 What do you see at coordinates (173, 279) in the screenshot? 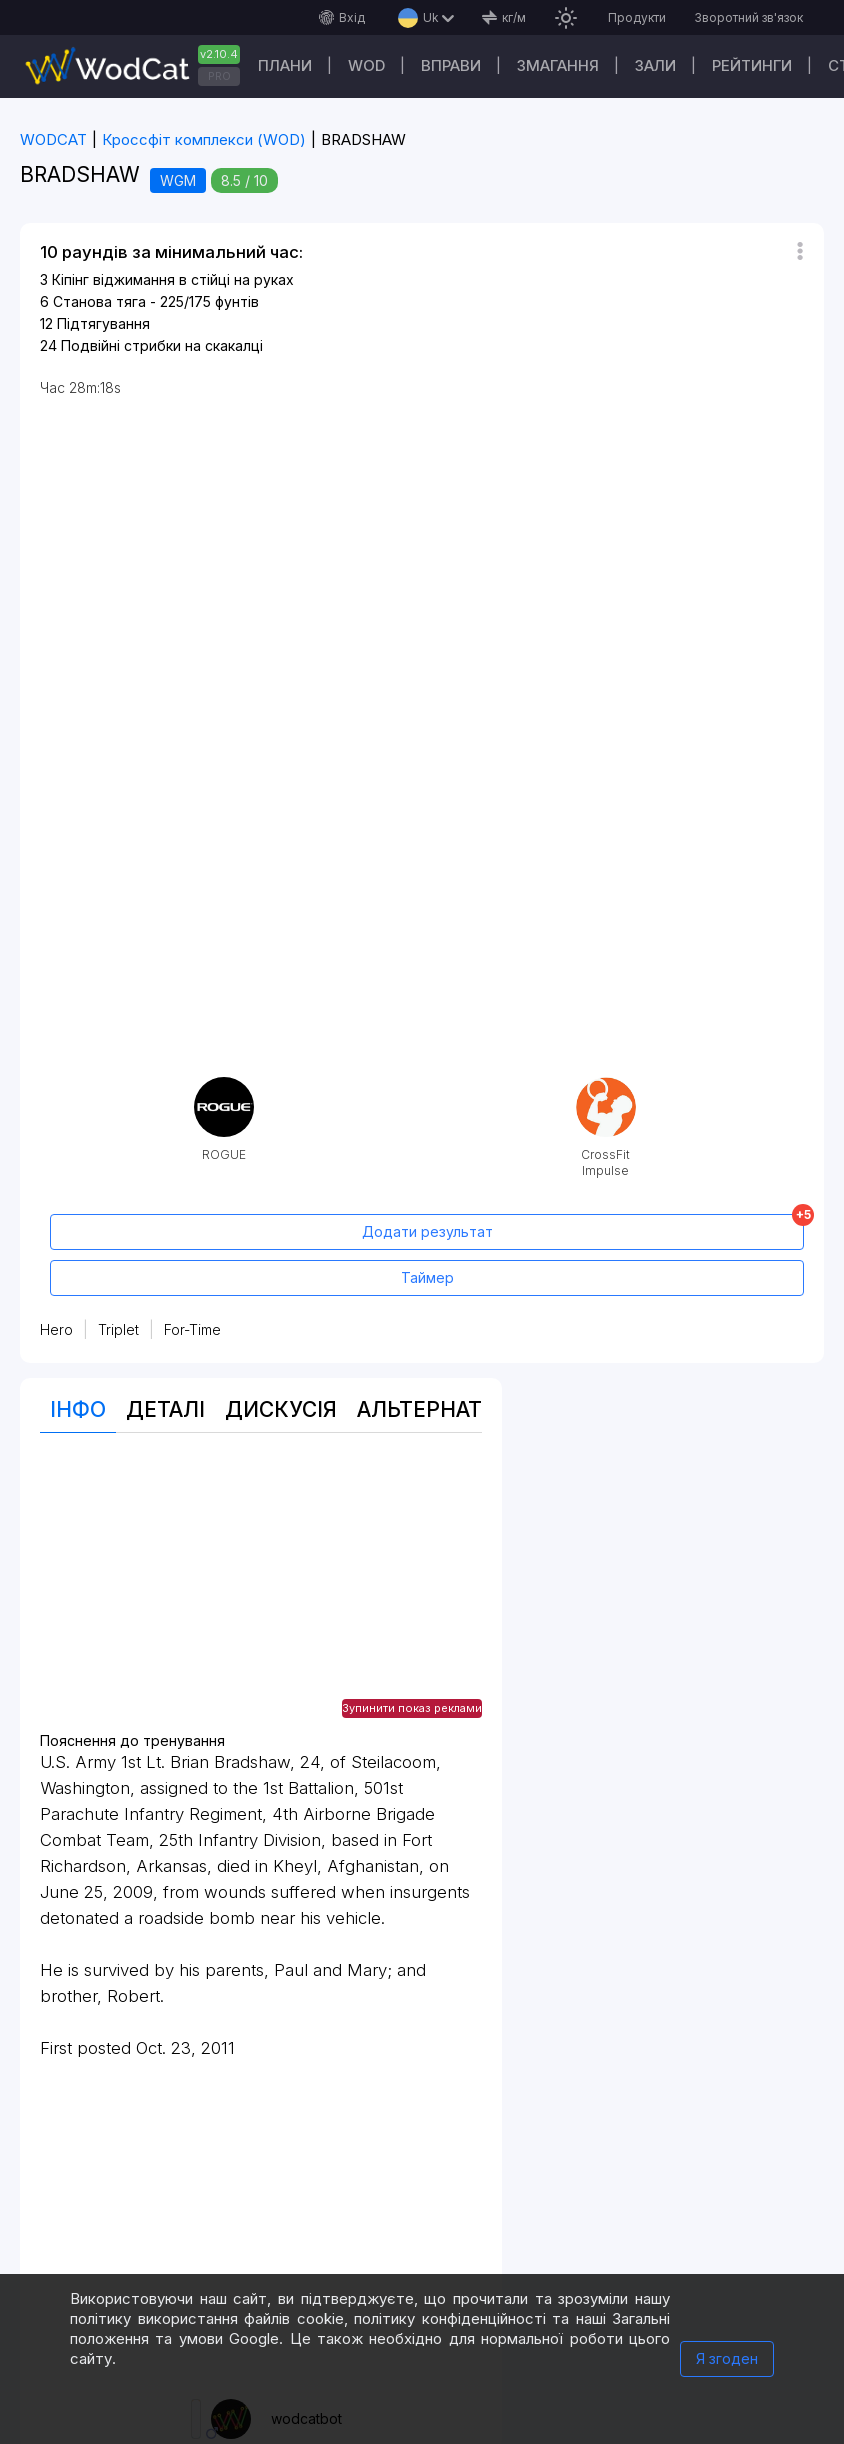
I see `Кіпінг віджимання в стійці на руках` at bounding box center [173, 279].